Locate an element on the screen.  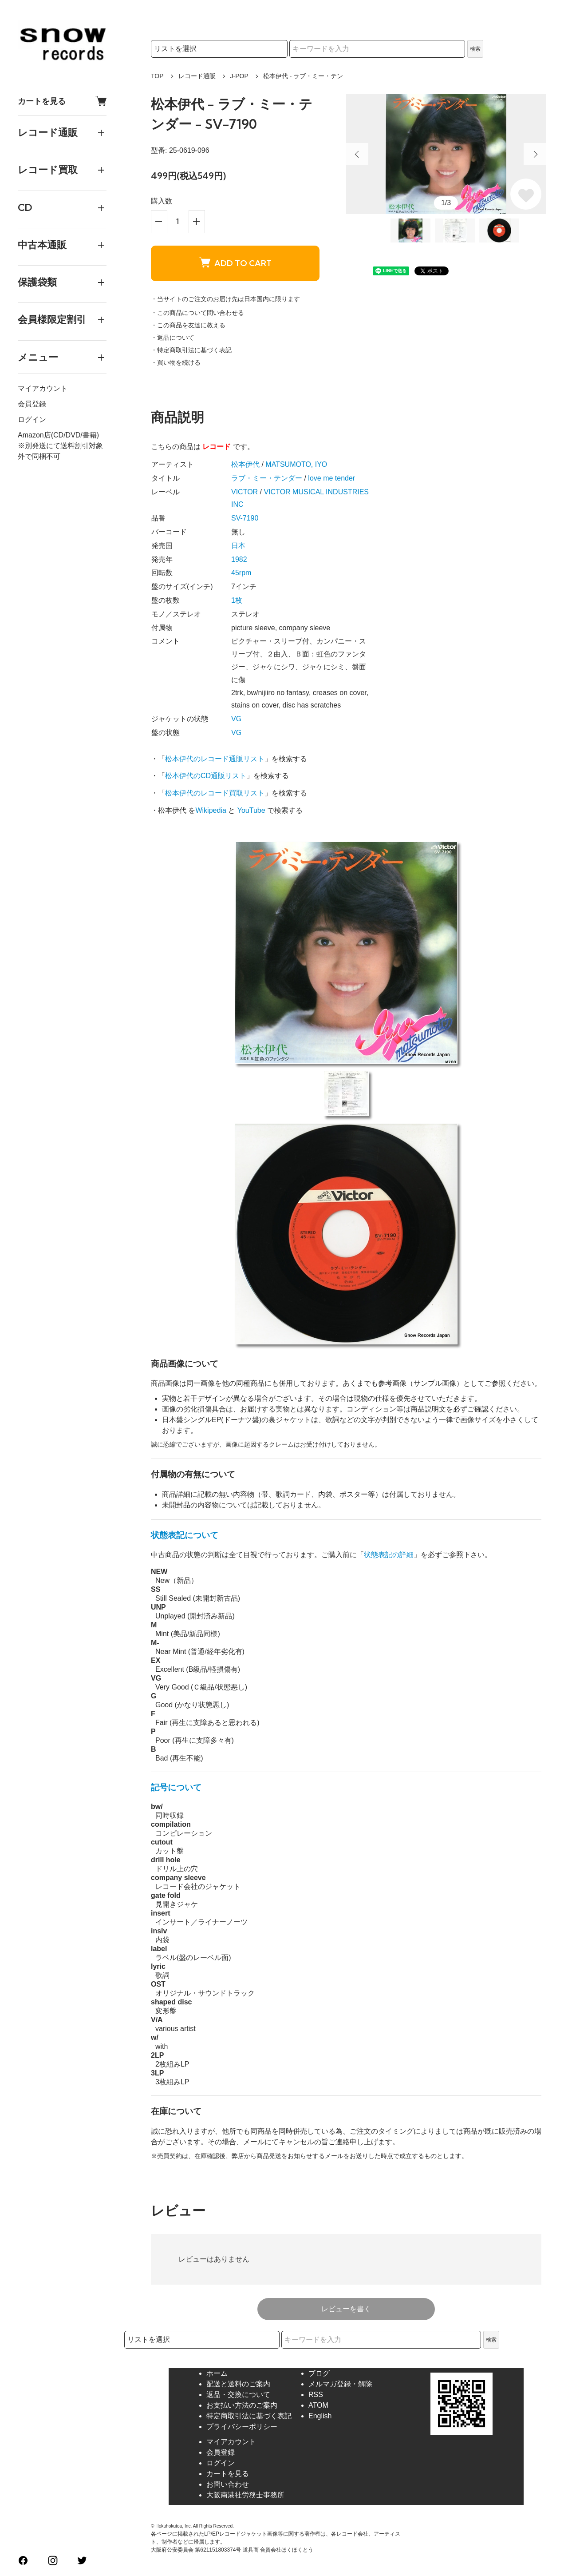
ATOM is located at coordinates (318, 2405).